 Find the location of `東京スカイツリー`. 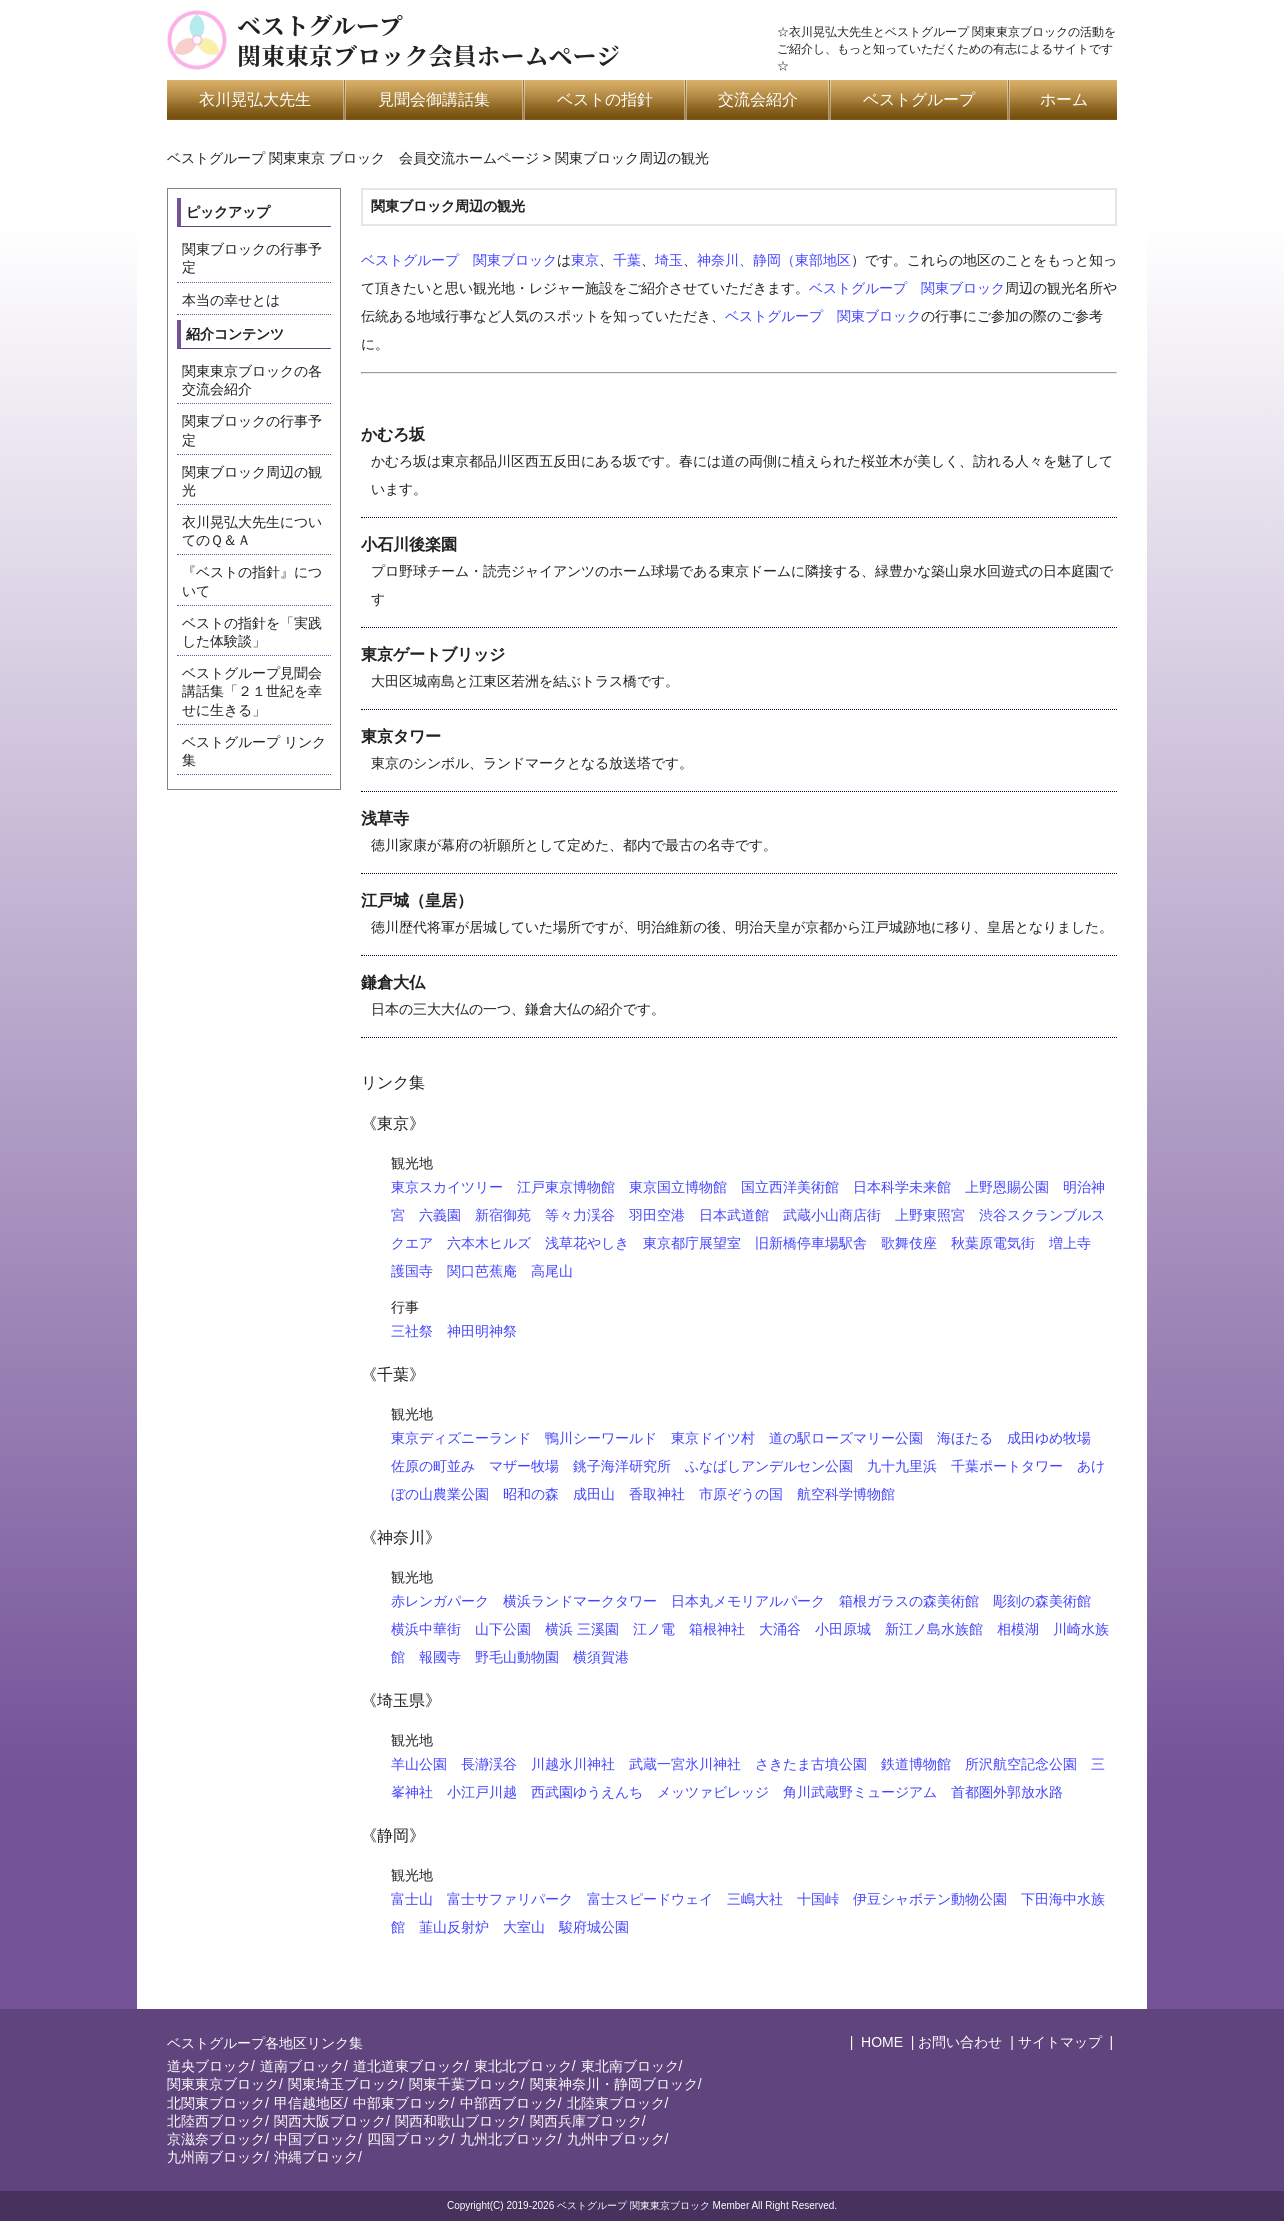

東京スカイツリー is located at coordinates (447, 1187).